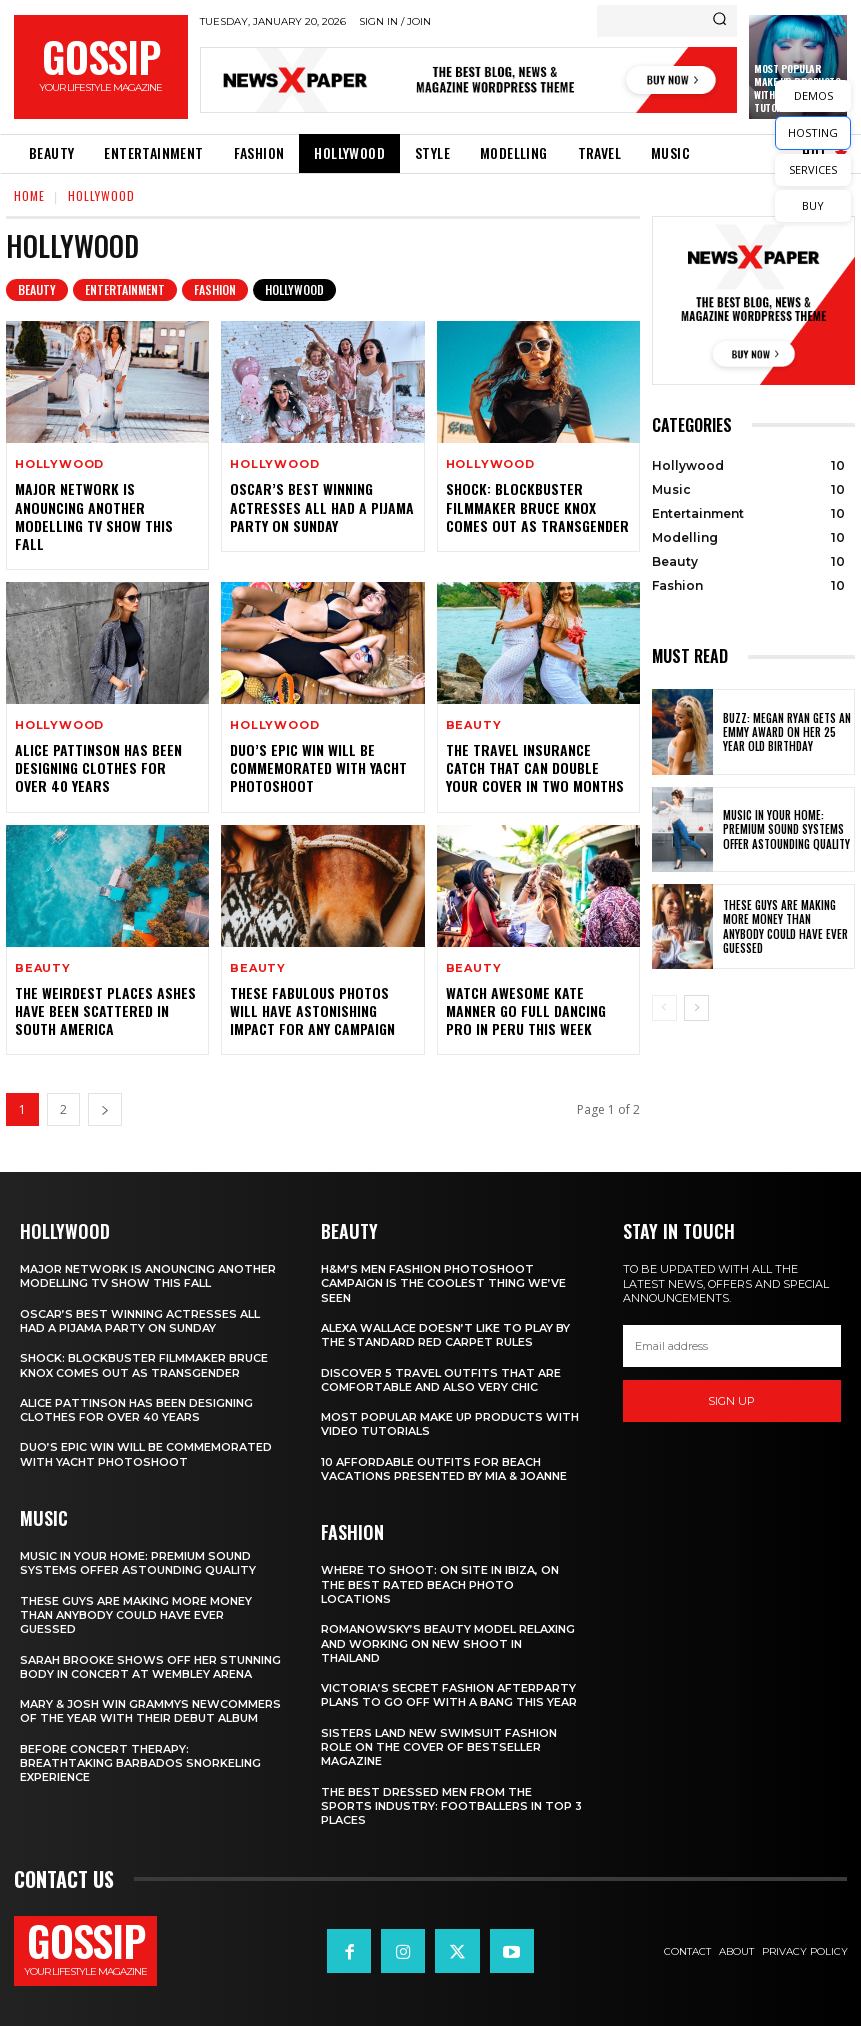  What do you see at coordinates (105, 1010) in the screenshot?
I see `The Weirdest Places Ashes Have Been Scattered in South America` at bounding box center [105, 1010].